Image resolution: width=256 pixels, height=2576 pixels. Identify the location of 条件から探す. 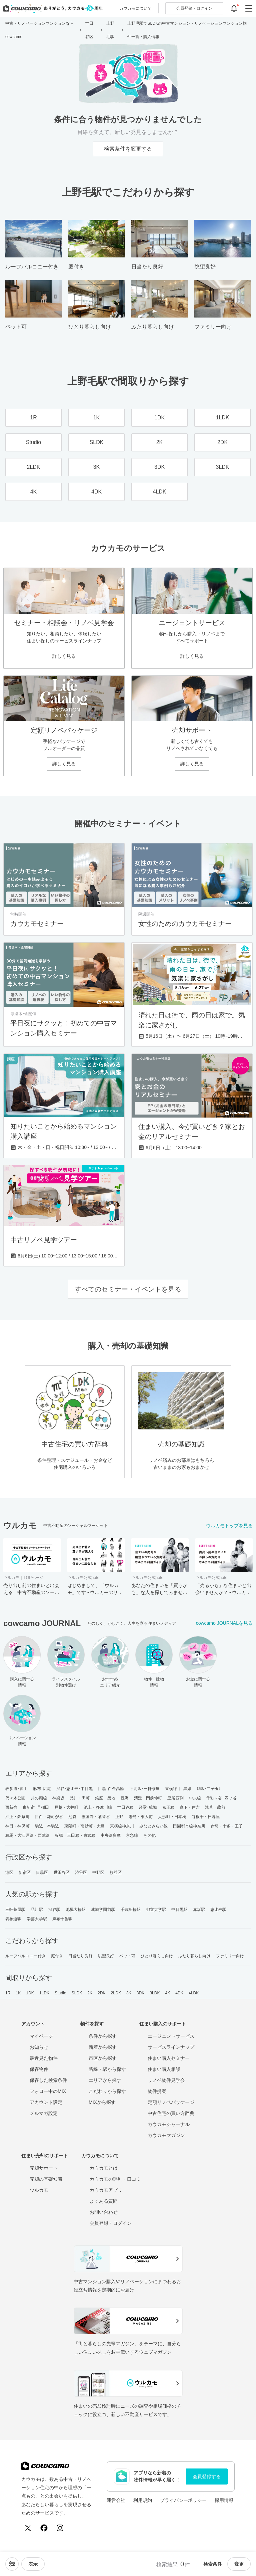
(103, 2036).